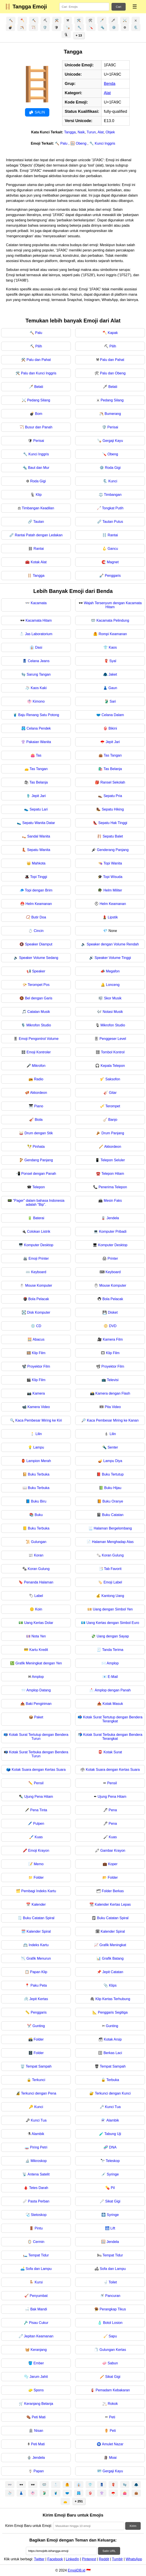 The height and width of the screenshot is (2576, 146). Describe the element at coordinates (112, 1501) in the screenshot. I see `Buku Oranye` at that location.